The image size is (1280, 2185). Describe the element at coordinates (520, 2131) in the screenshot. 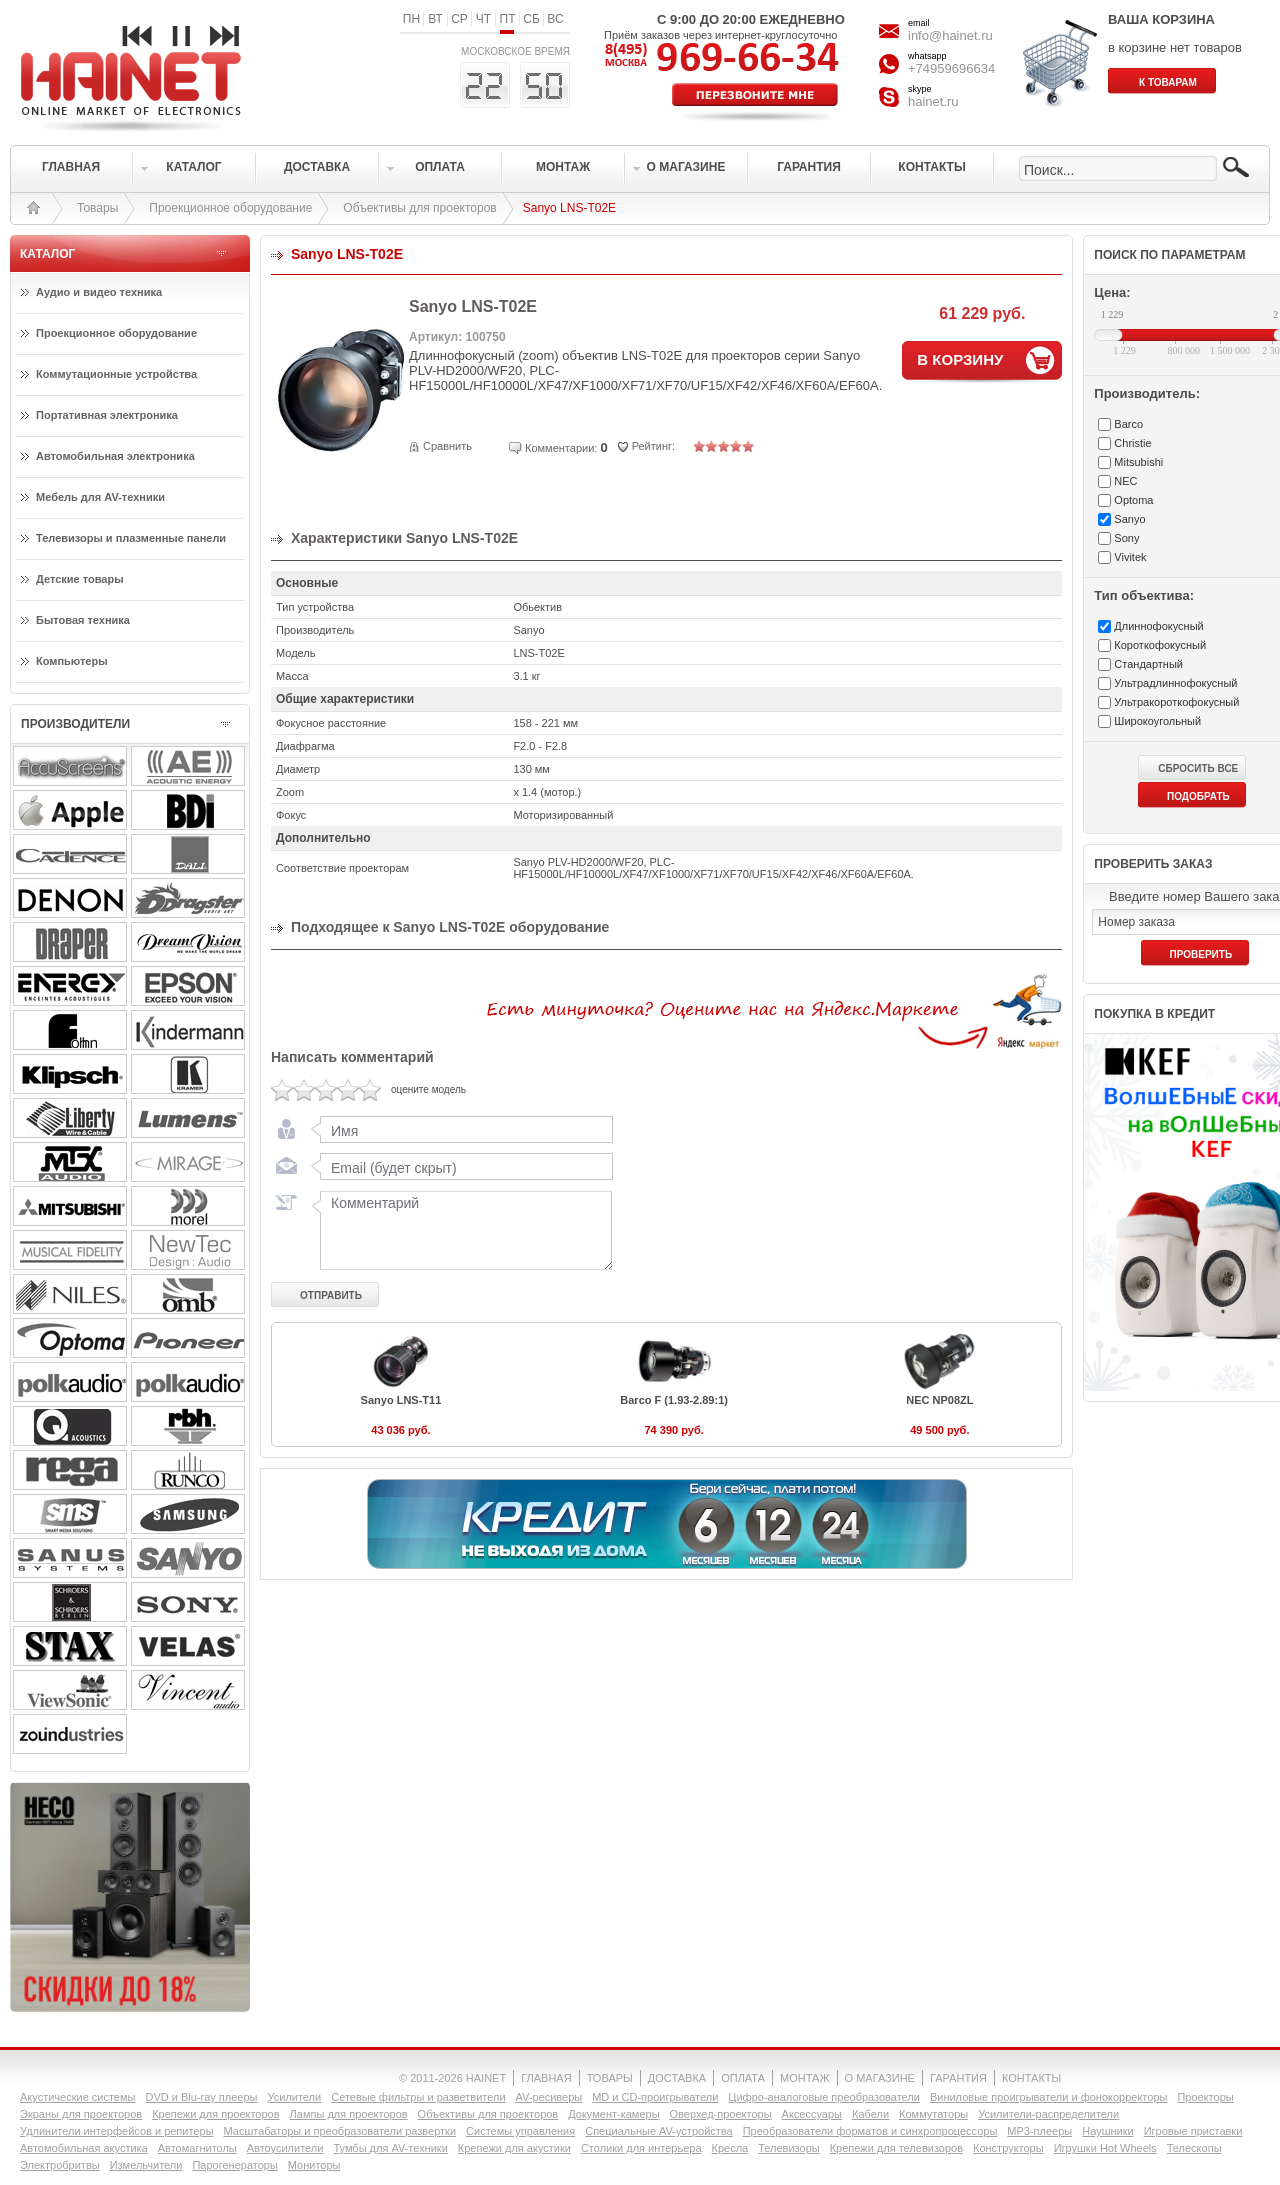

I see `Системы управления` at that location.